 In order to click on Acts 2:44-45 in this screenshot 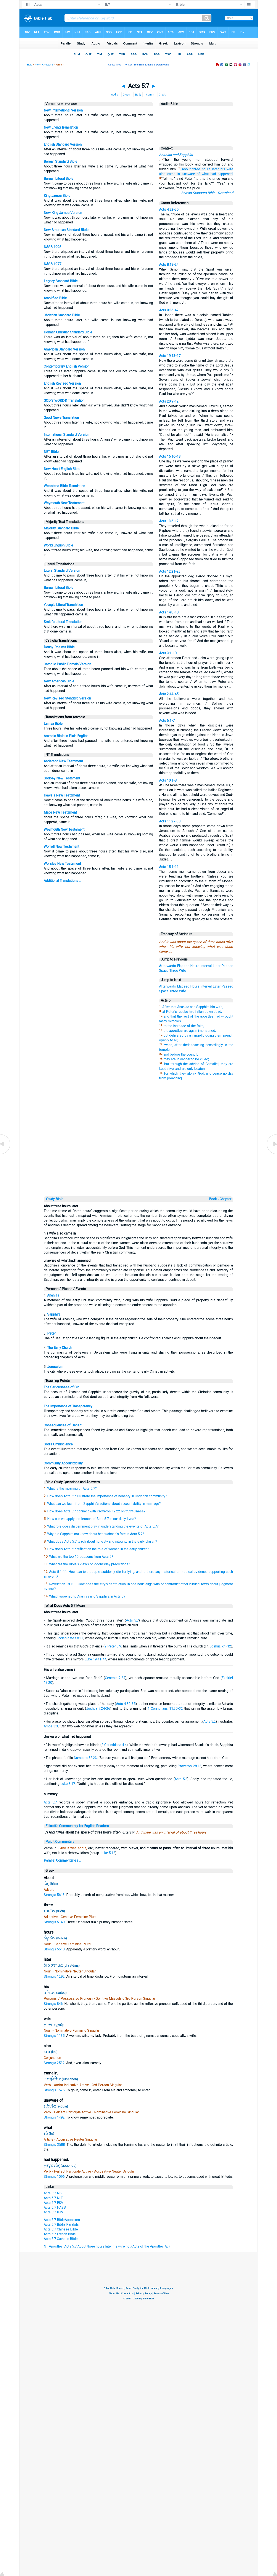, I will do `click(169, 694)`.